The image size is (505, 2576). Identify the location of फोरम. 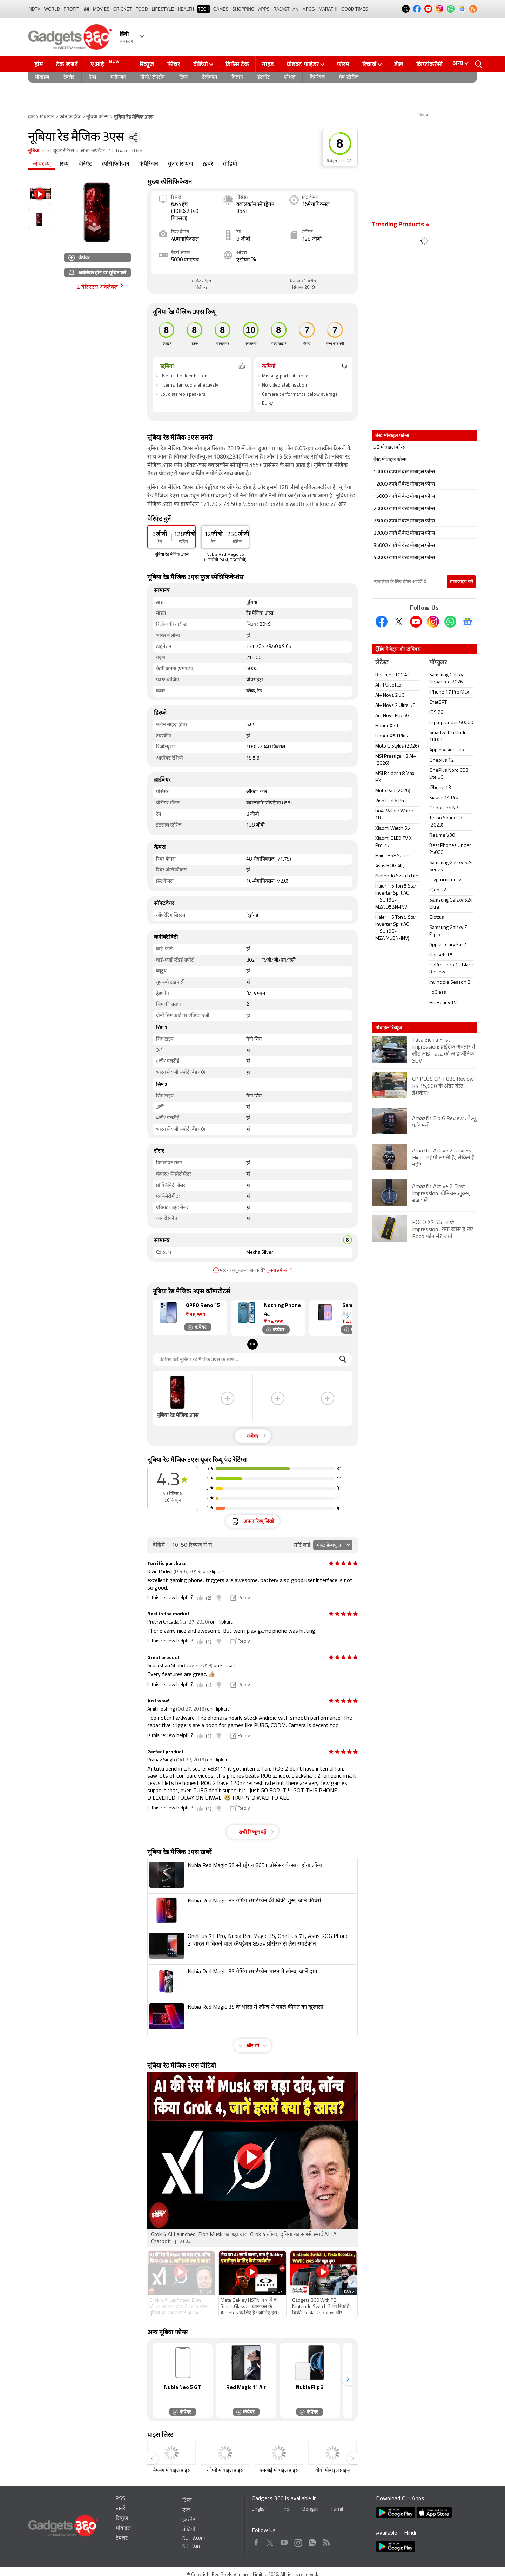
(343, 64).